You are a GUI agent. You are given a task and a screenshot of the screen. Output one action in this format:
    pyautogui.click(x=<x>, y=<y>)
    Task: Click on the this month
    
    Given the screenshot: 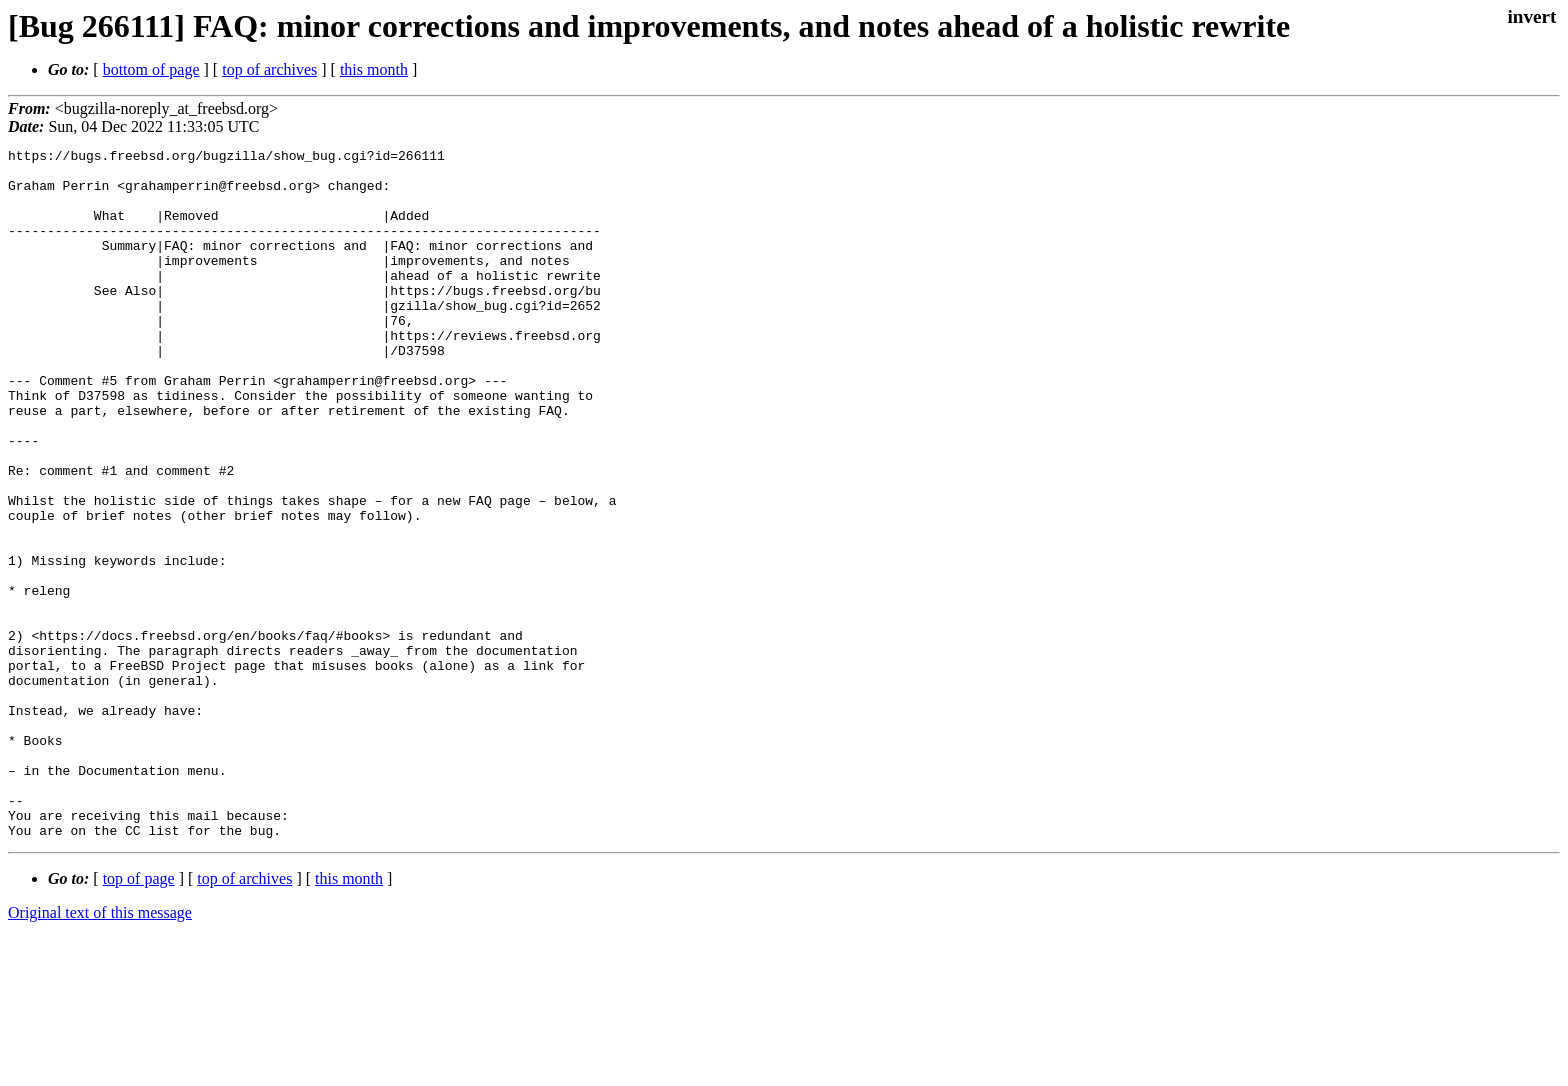 What is the action you would take?
    pyautogui.click(x=374, y=69)
    